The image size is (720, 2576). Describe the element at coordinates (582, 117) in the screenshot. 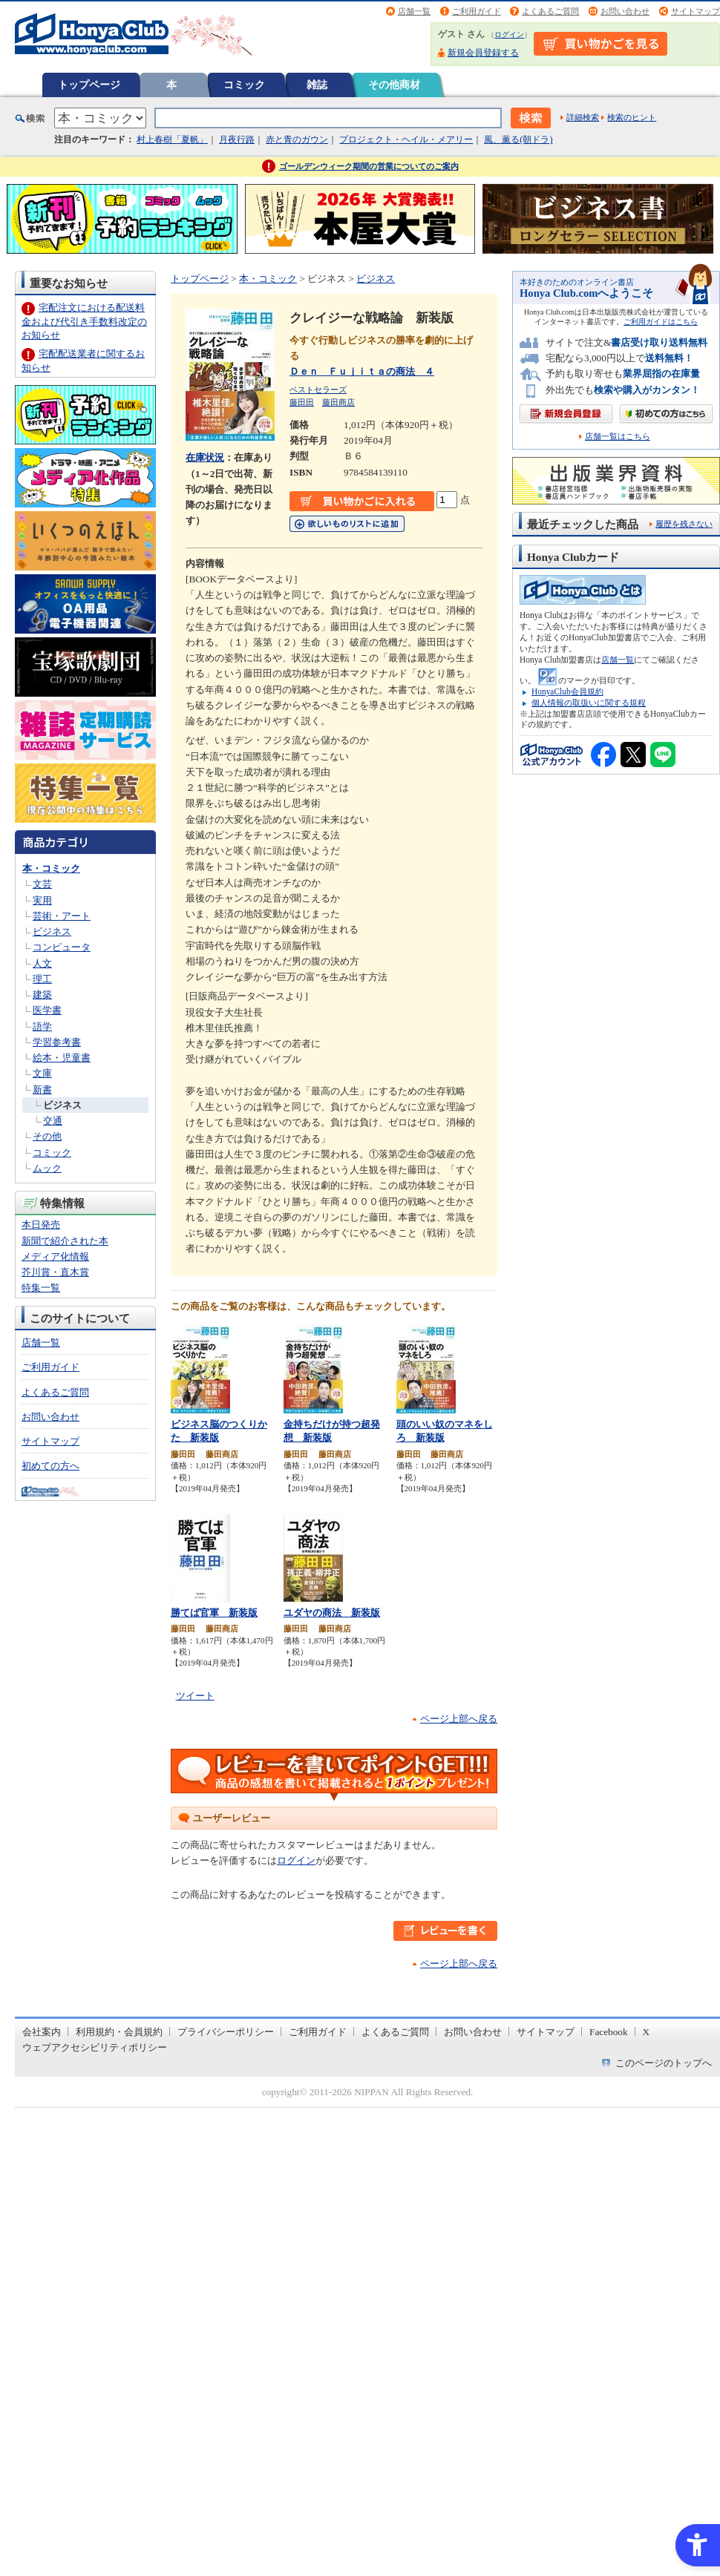

I see `詳細検索` at that location.